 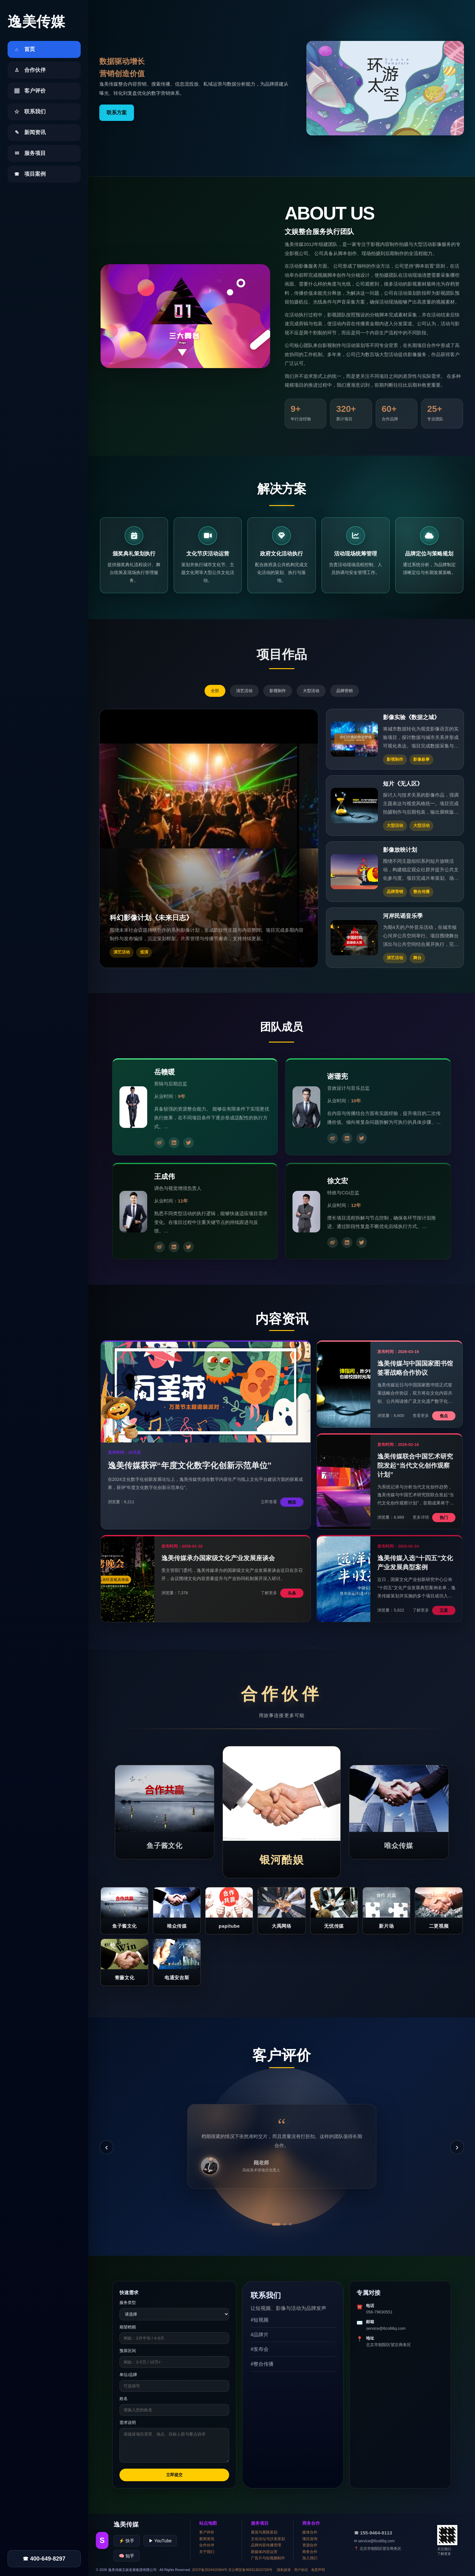 I want to click on 需求说明, so click(x=127, y=2422).